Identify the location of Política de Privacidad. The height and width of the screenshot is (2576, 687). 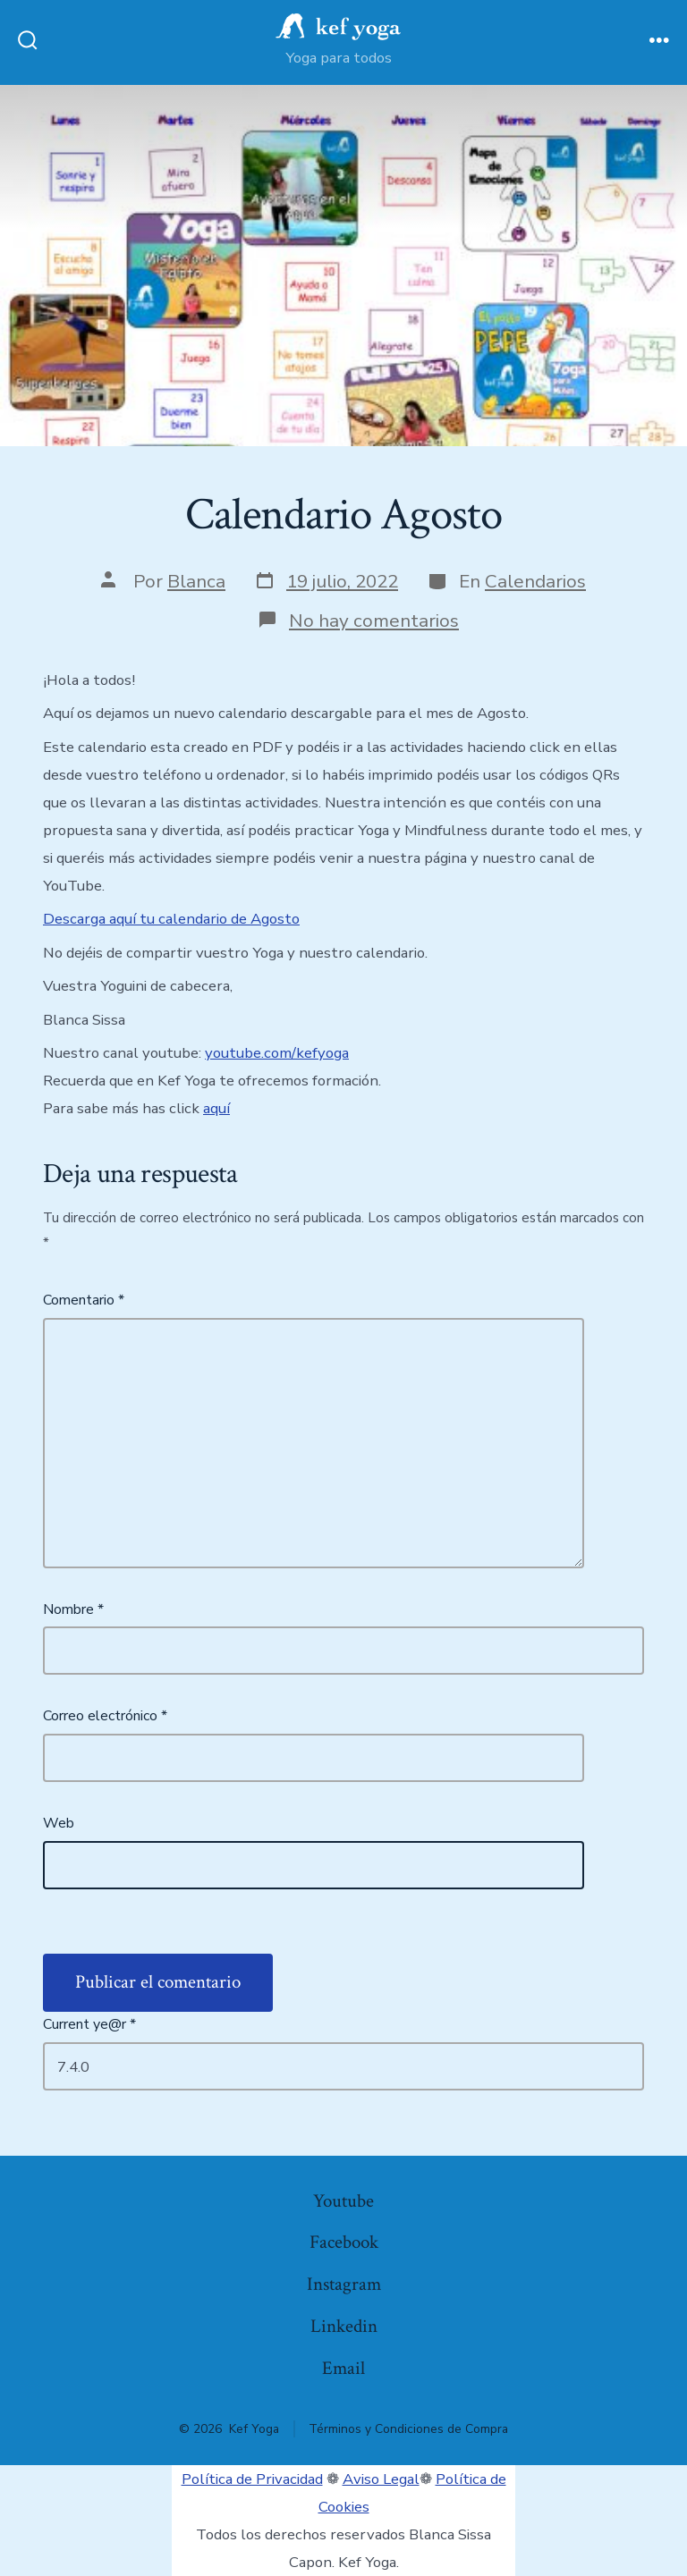
(252, 2479).